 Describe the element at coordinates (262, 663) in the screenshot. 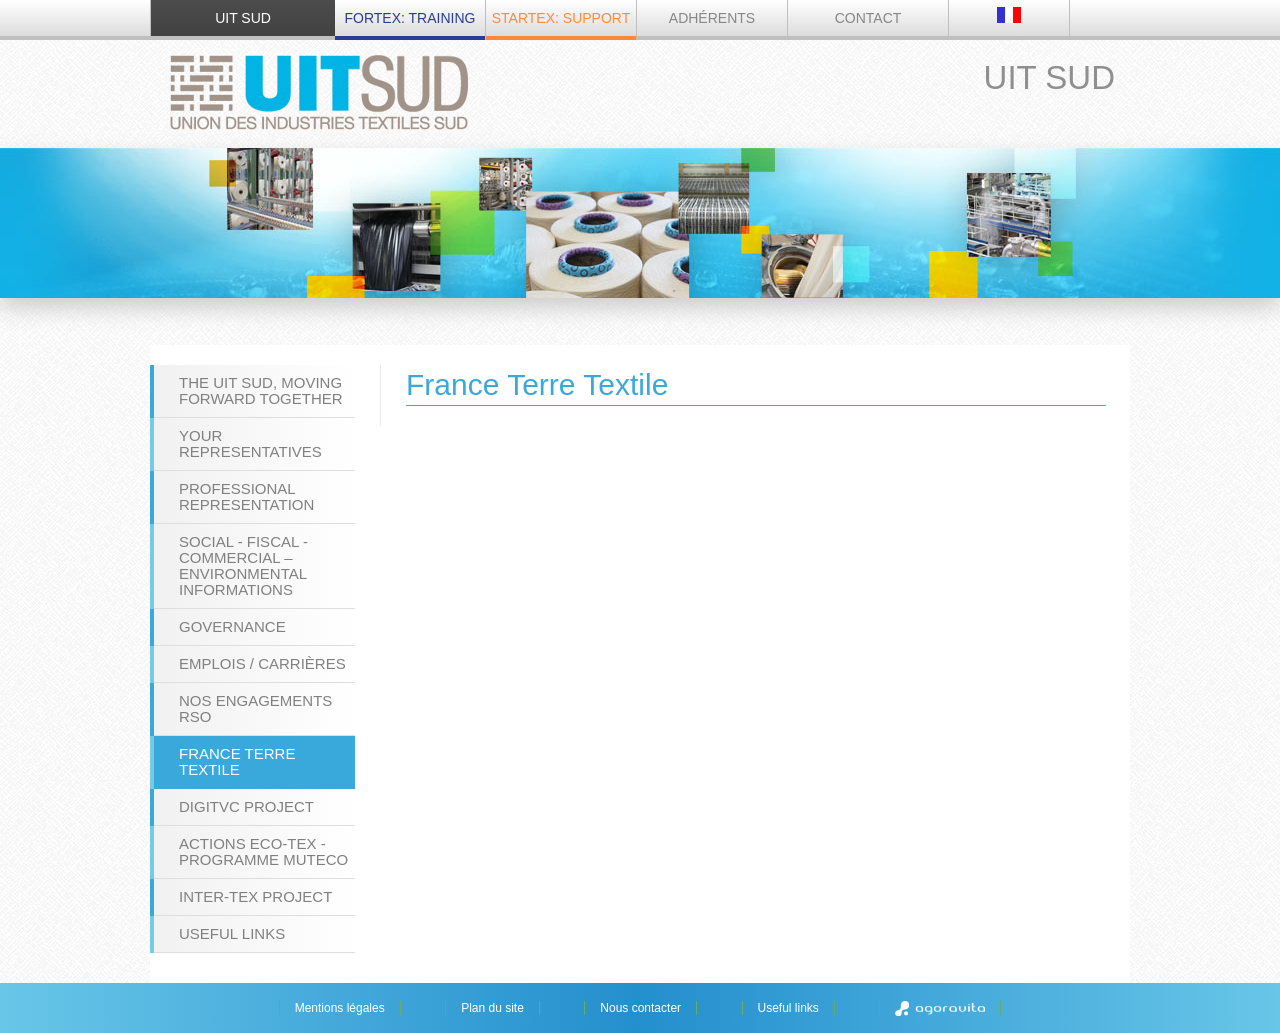

I see `Emplois / Carrières` at that location.